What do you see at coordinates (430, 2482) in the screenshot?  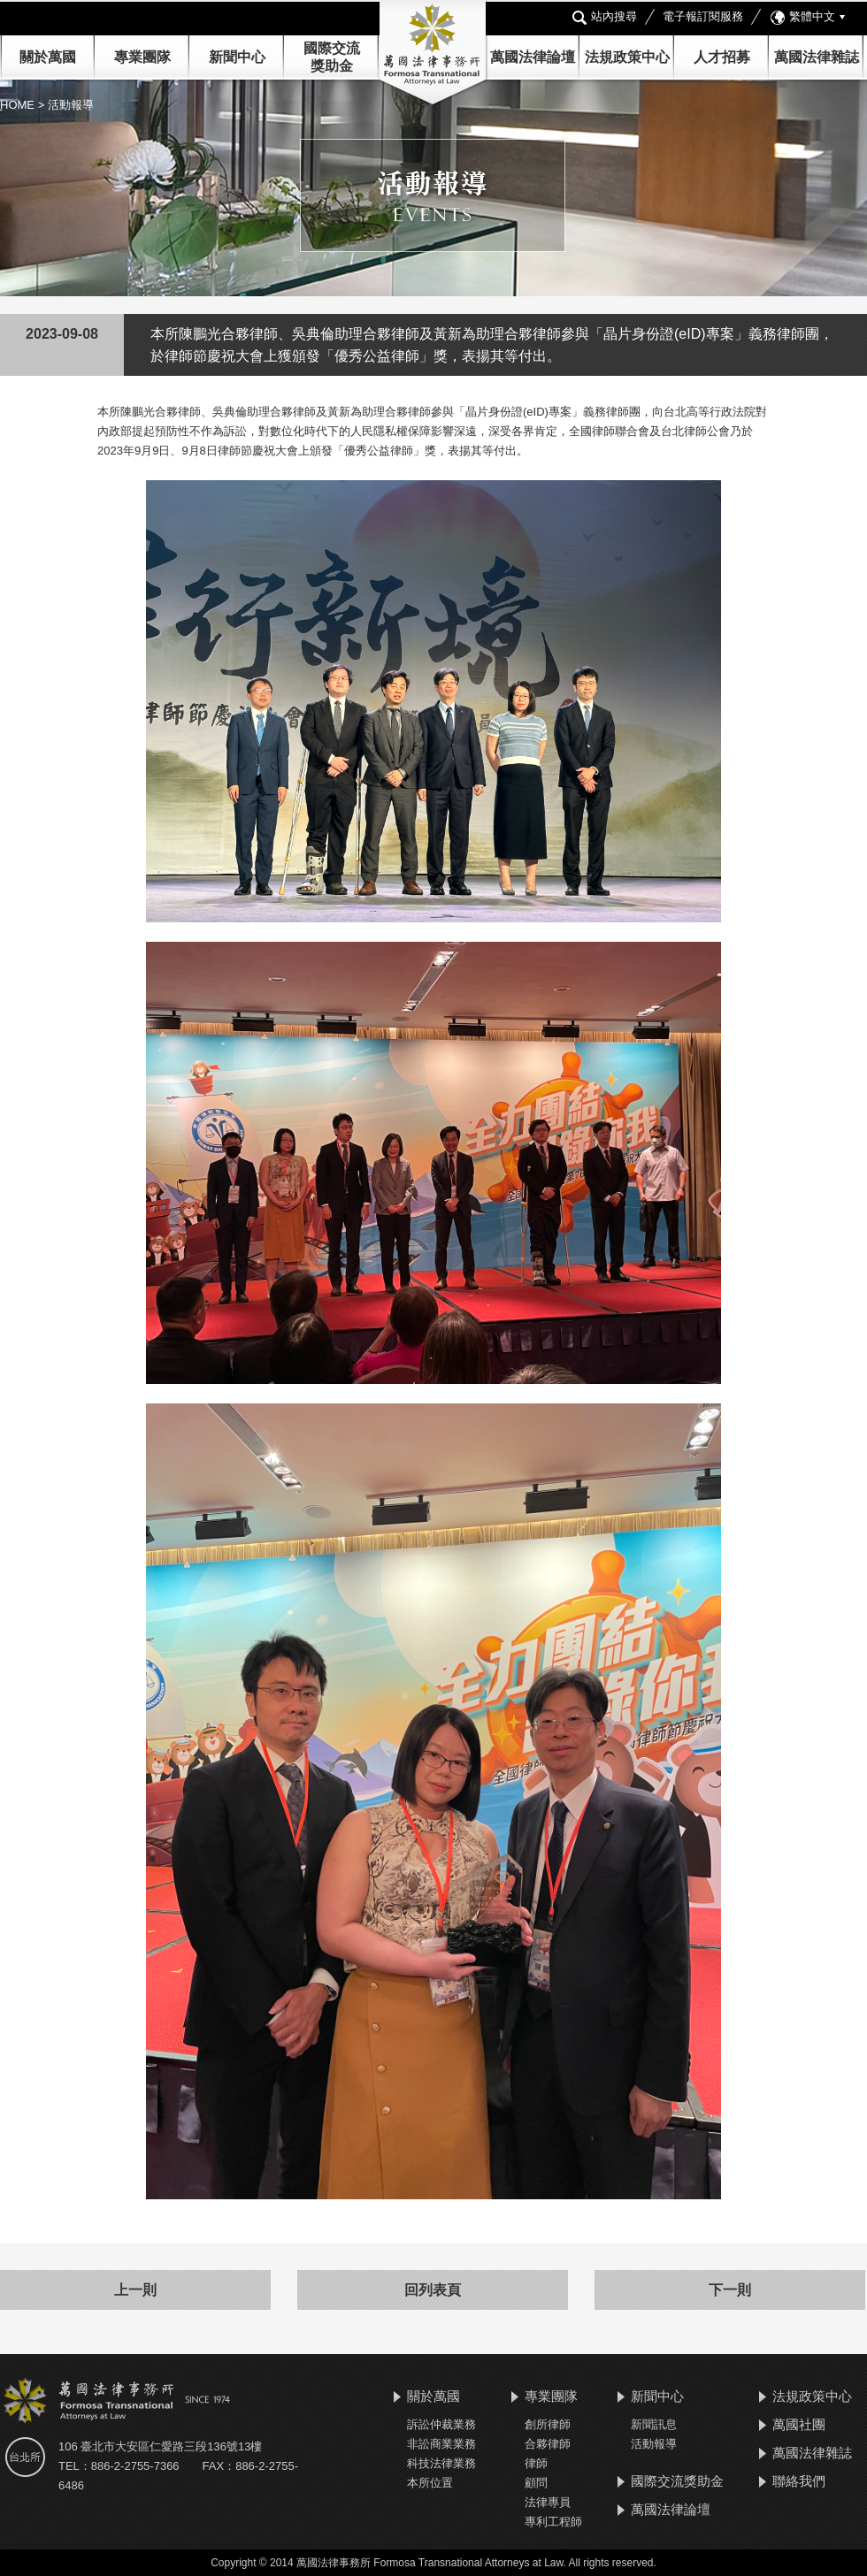 I see `本所位置` at bounding box center [430, 2482].